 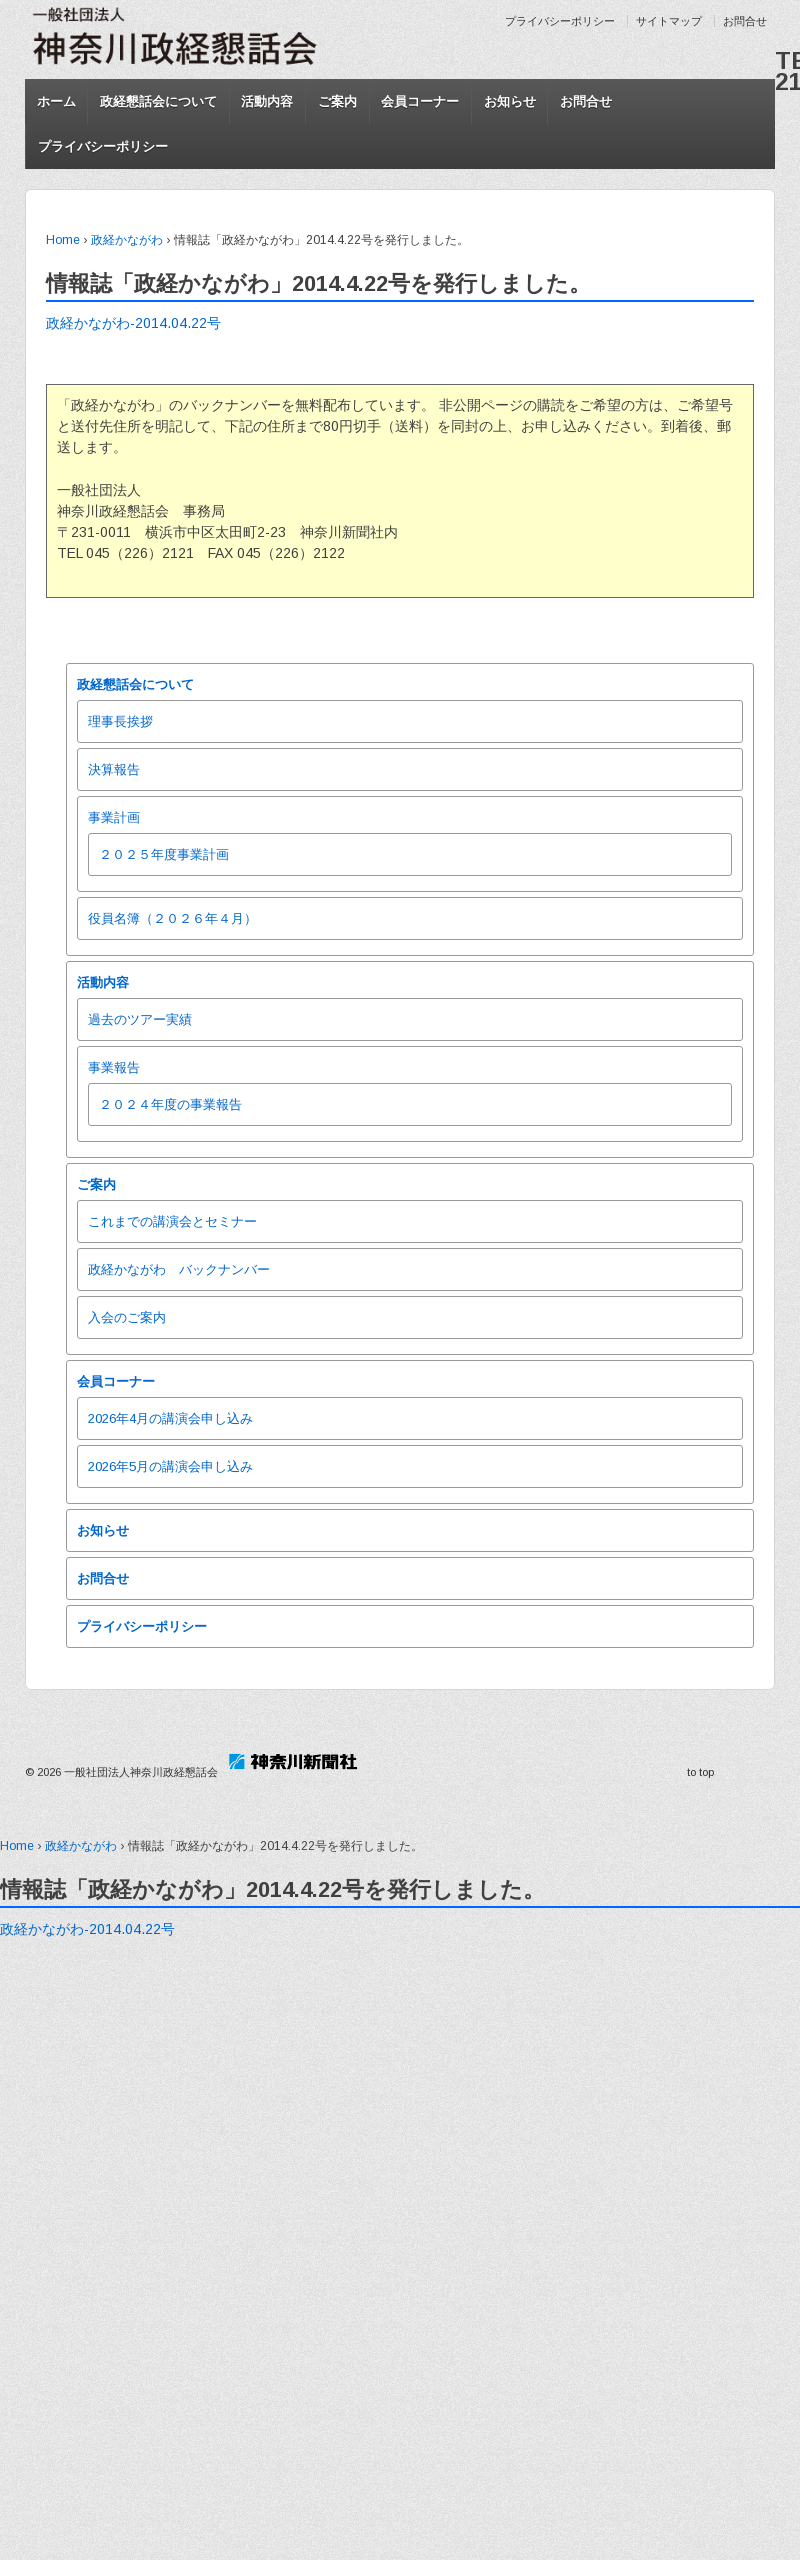 What do you see at coordinates (158, 101) in the screenshot?
I see `政経懇話会について` at bounding box center [158, 101].